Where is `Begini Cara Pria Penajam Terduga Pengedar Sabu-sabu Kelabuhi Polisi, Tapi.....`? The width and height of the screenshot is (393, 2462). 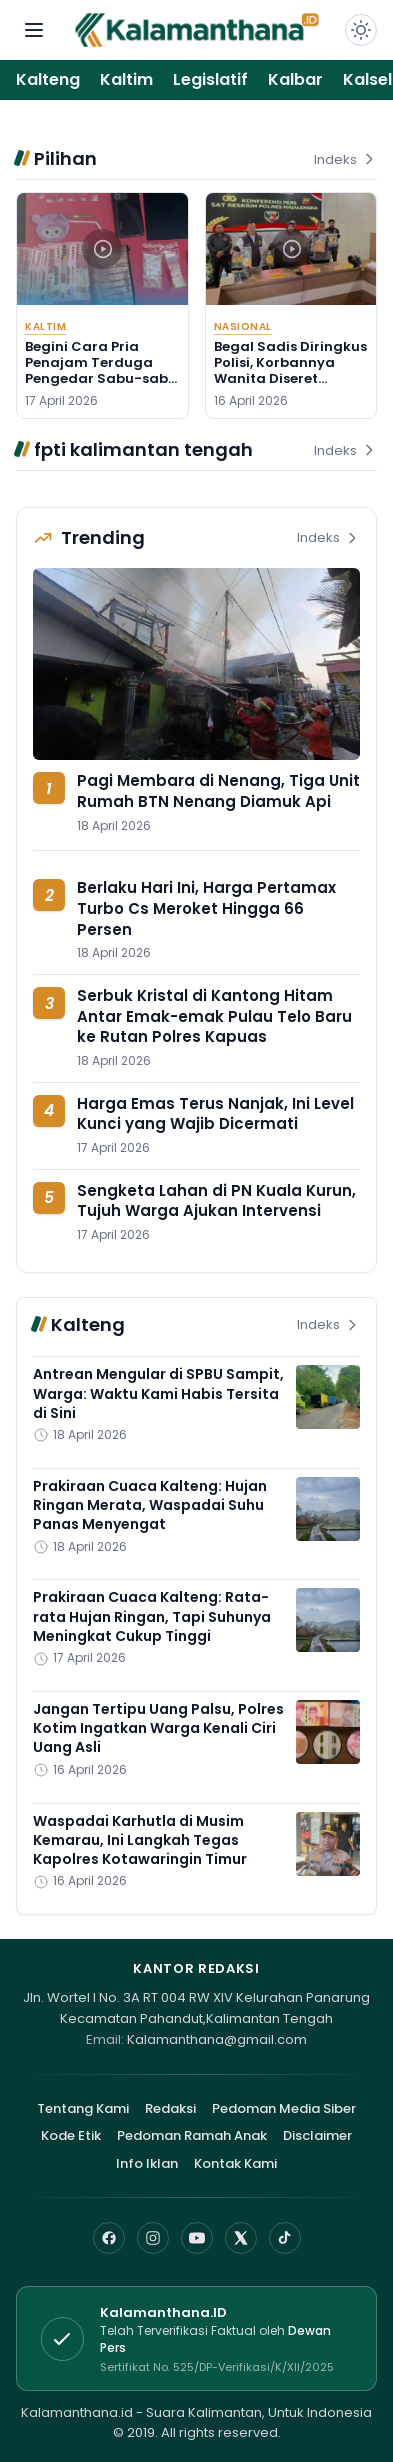
Begini Cara Pria Penajam Terduga Pengedar Sabu-sabu Kelabuhi Polisi, Tapi..... is located at coordinates (102, 371).